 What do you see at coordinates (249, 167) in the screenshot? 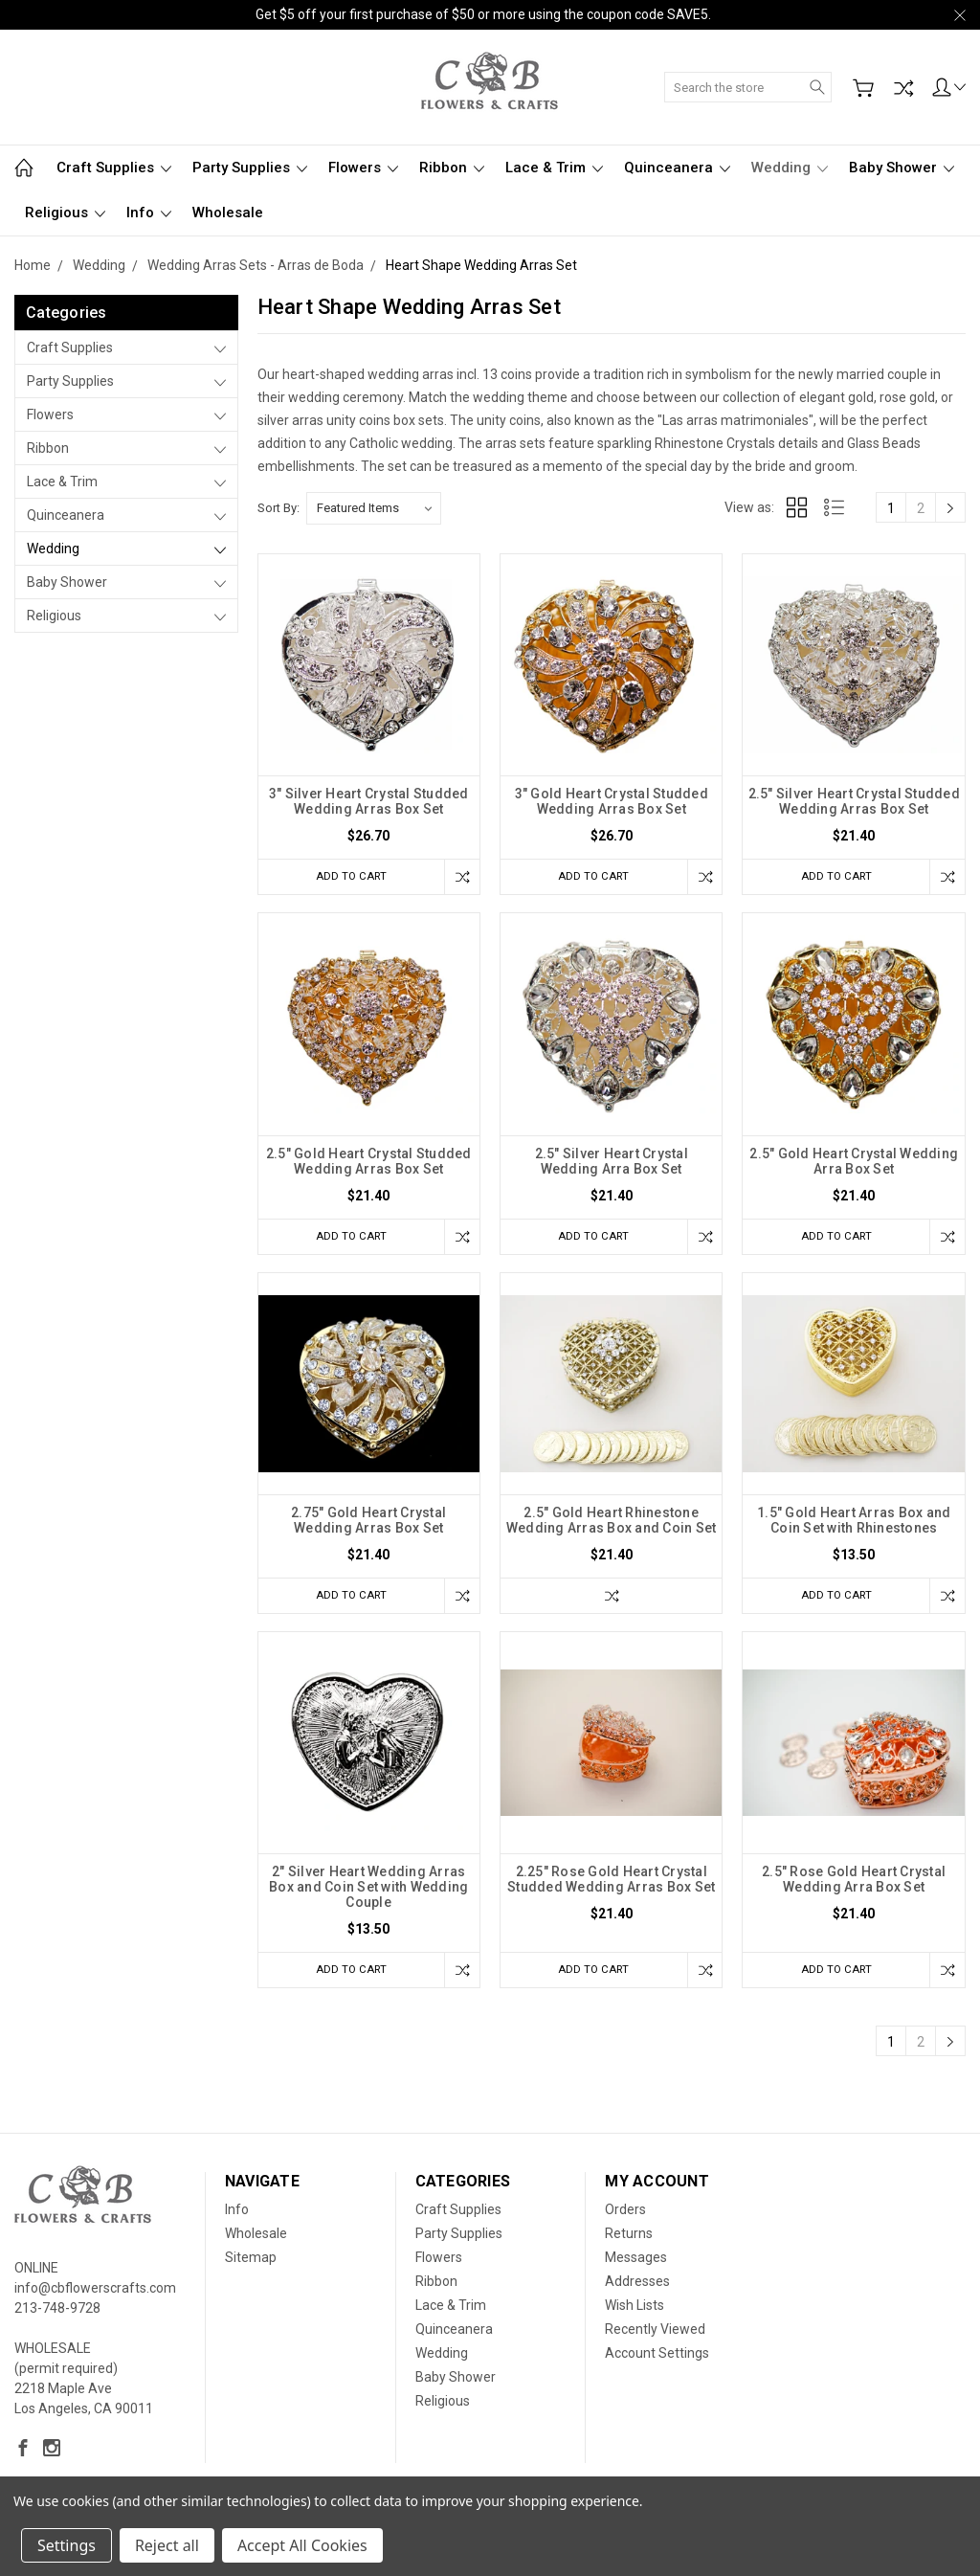
I see `Party Supplies` at bounding box center [249, 167].